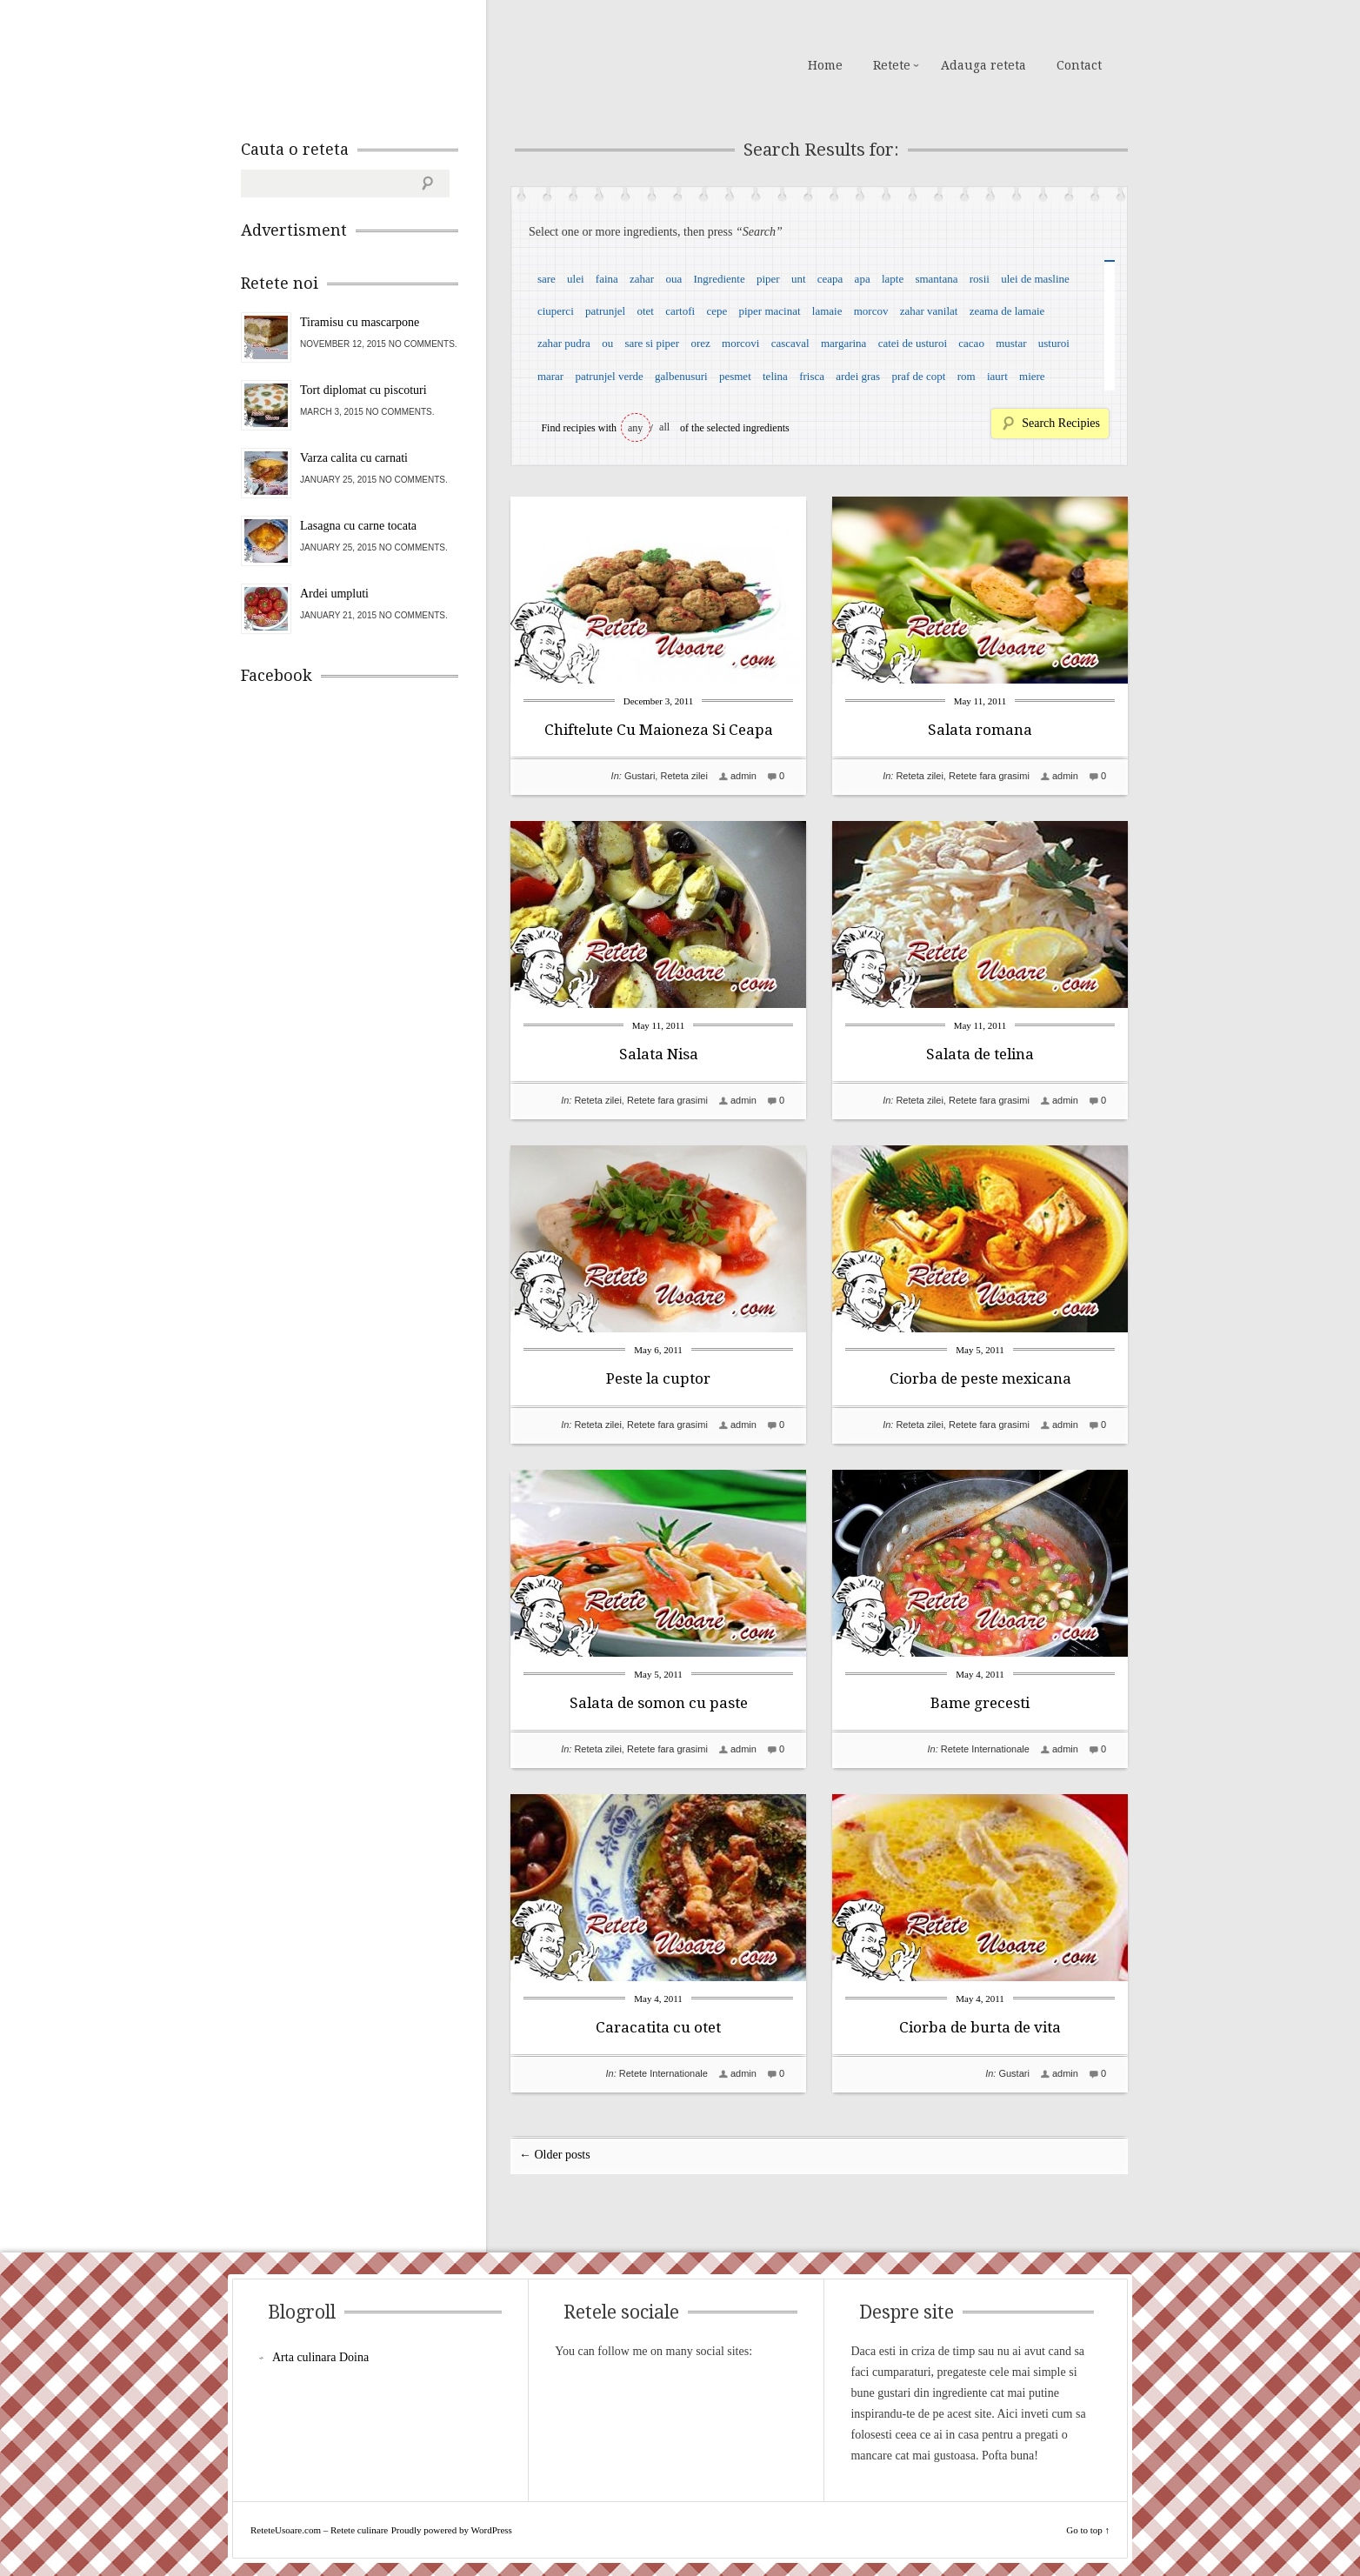  I want to click on Proudly powered by WordPress, so click(451, 2530).